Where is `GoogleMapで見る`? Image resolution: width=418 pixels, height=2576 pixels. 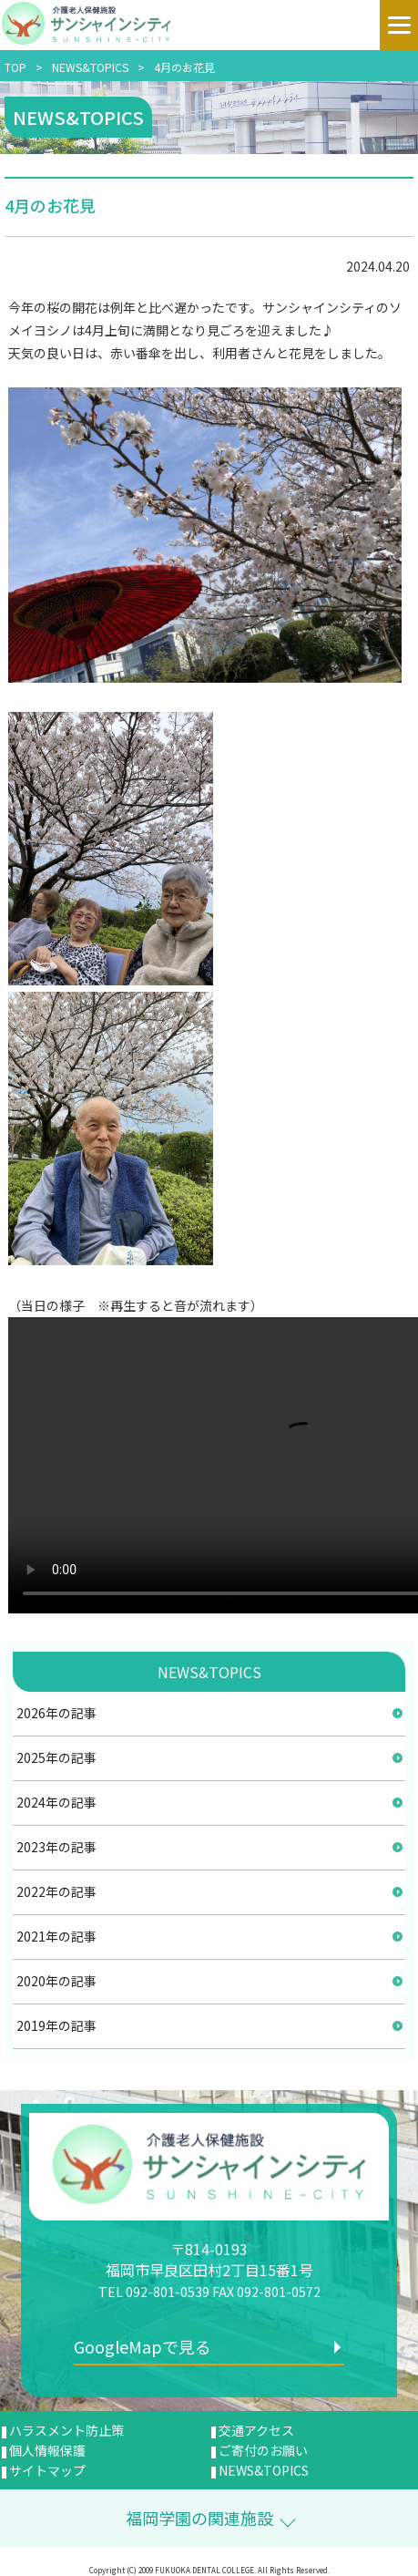 GoogleMapで見る is located at coordinates (142, 2346).